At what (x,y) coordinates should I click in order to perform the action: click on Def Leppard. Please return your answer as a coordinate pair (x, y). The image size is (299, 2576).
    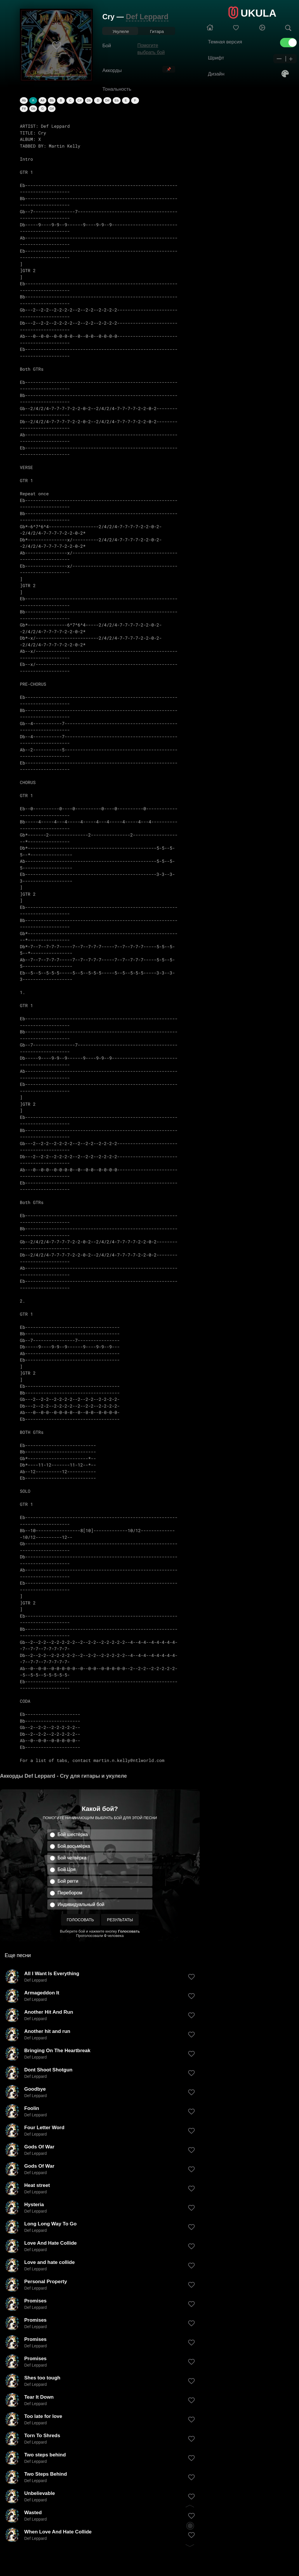
    Looking at the image, I should click on (147, 17).